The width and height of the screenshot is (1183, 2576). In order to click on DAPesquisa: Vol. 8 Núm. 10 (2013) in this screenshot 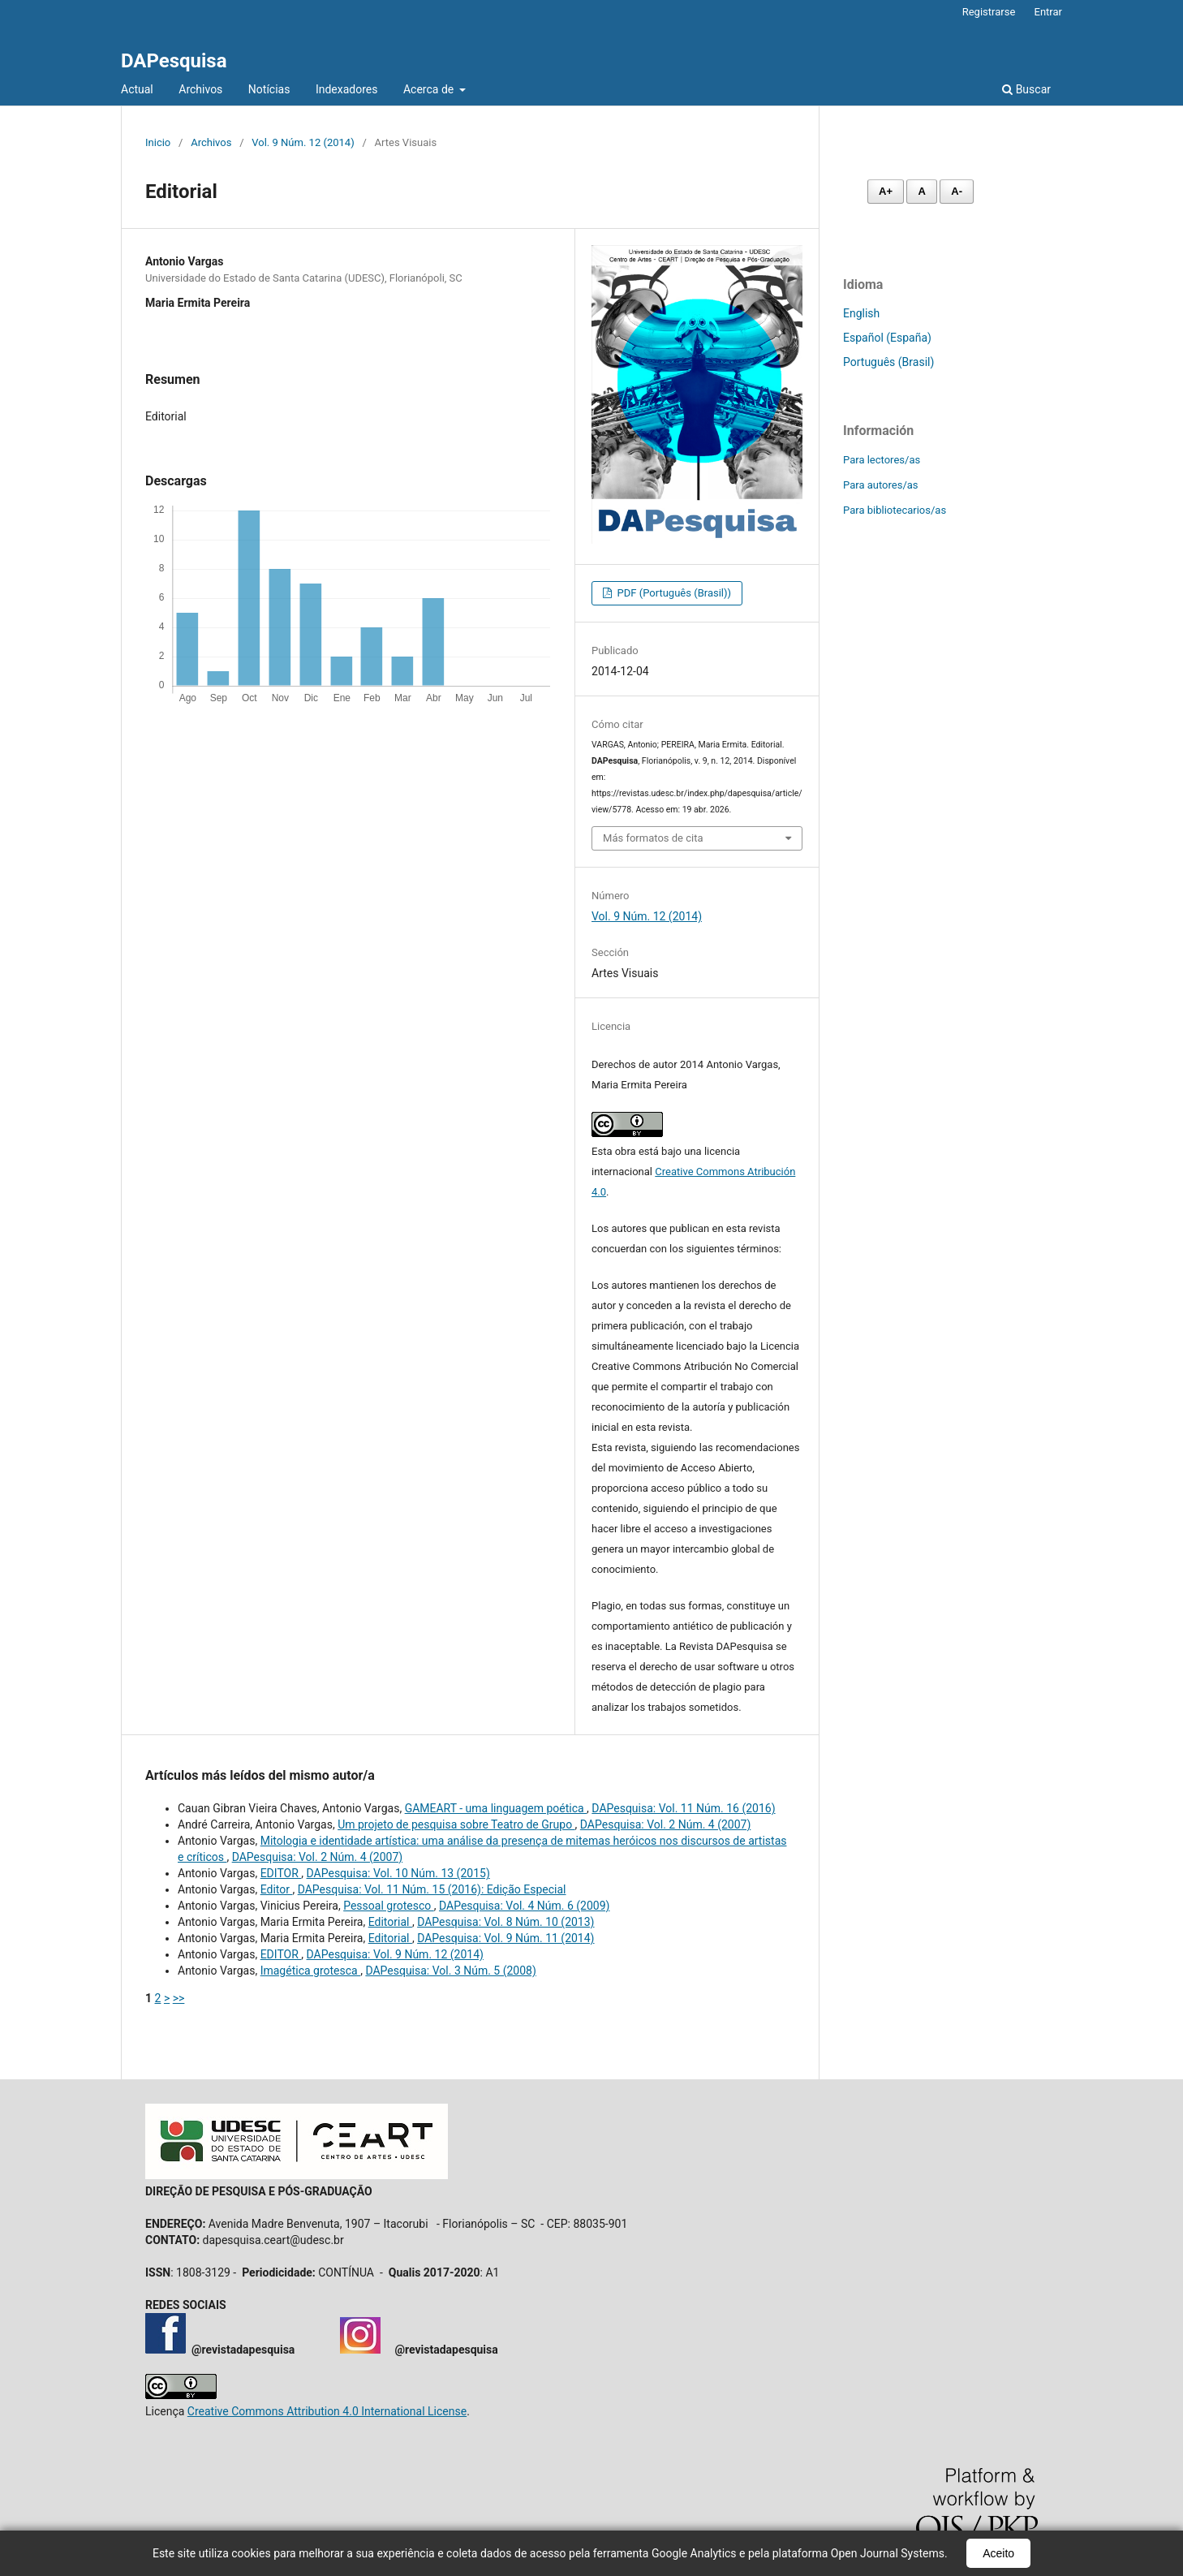, I will do `click(505, 1921)`.